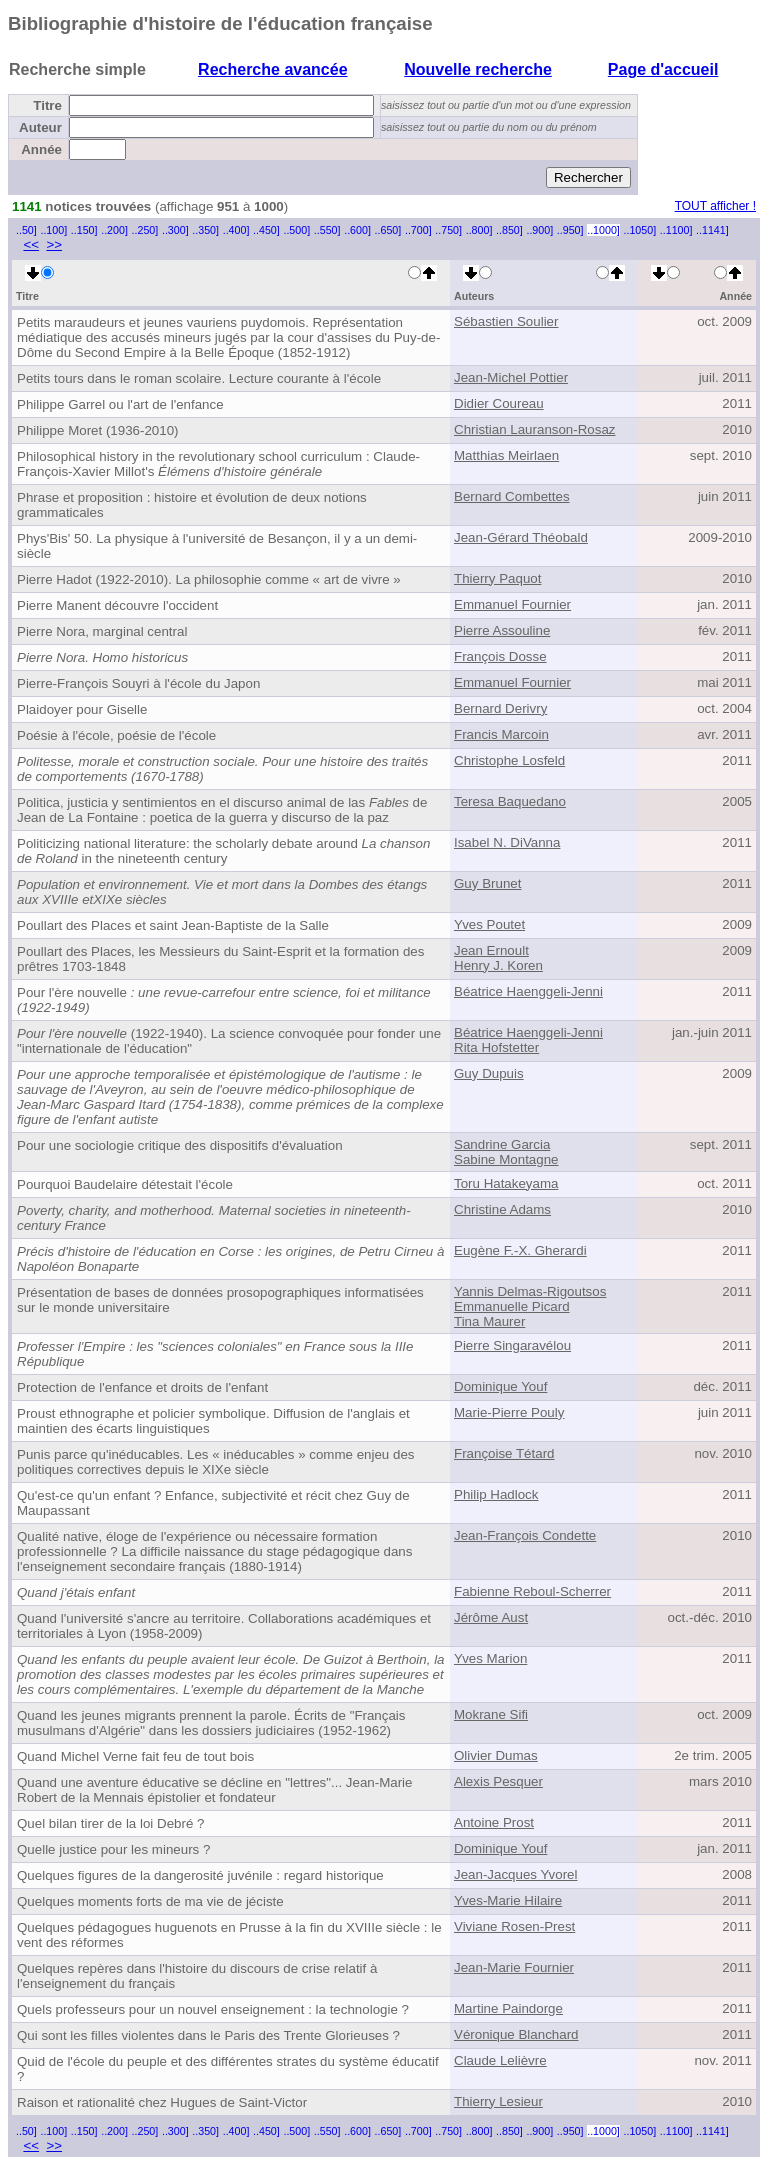  What do you see at coordinates (640, 230) in the screenshot?
I see `..1050]` at bounding box center [640, 230].